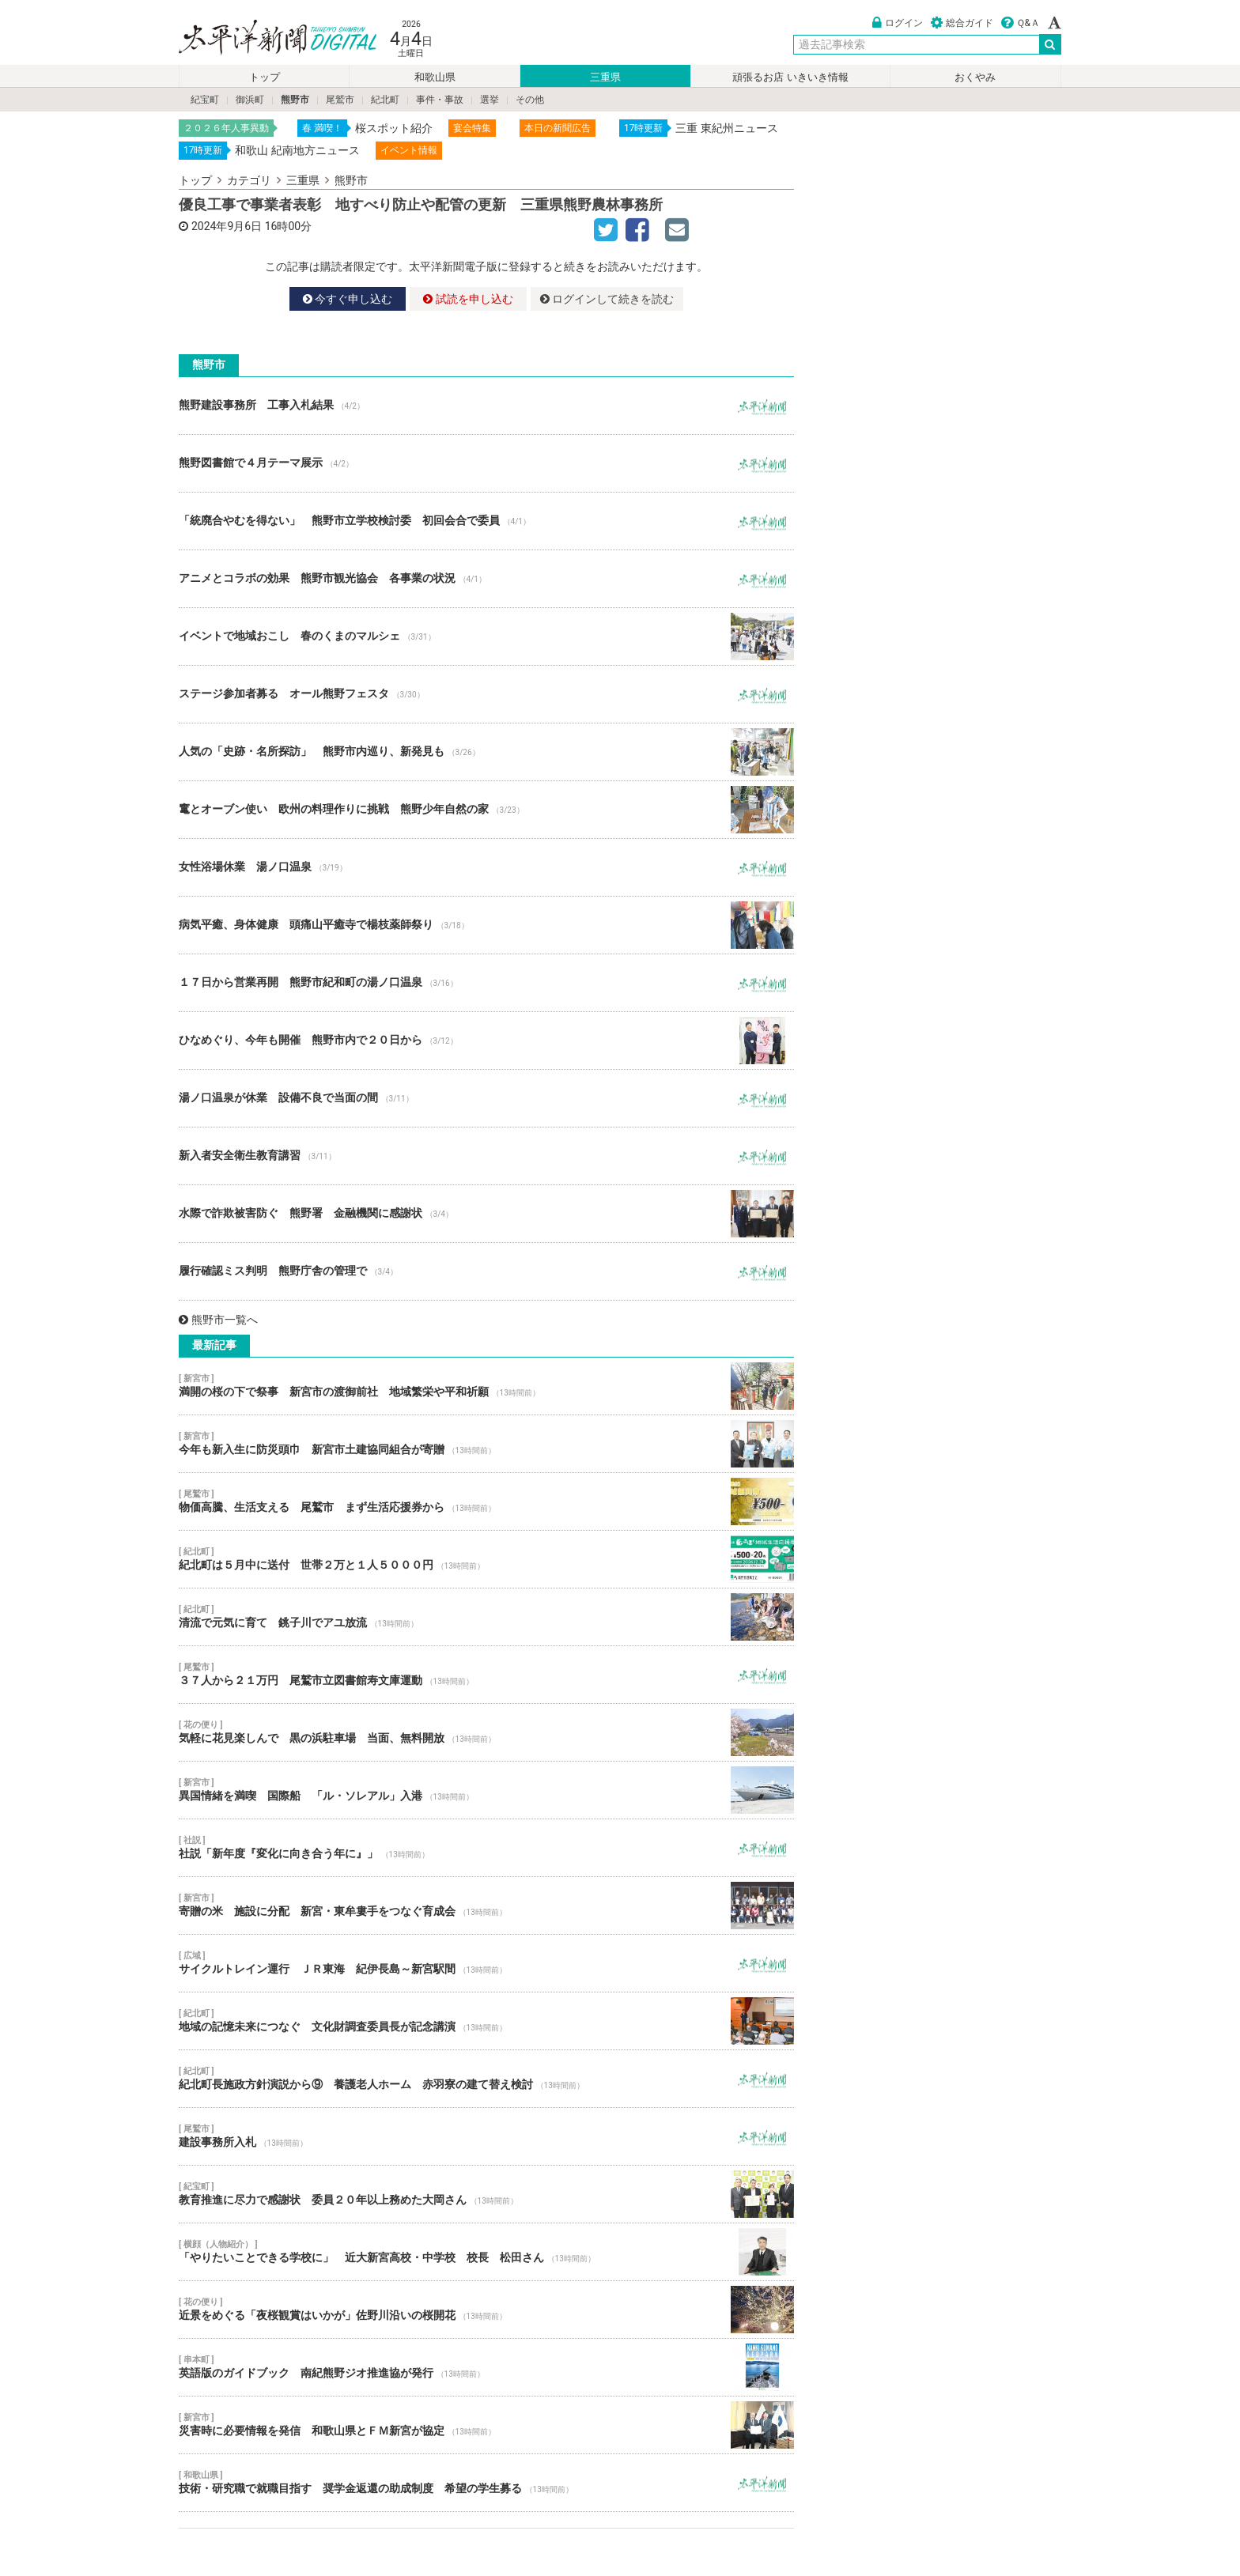 The image size is (1240, 2576). I want to click on 紀北町, so click(385, 99).